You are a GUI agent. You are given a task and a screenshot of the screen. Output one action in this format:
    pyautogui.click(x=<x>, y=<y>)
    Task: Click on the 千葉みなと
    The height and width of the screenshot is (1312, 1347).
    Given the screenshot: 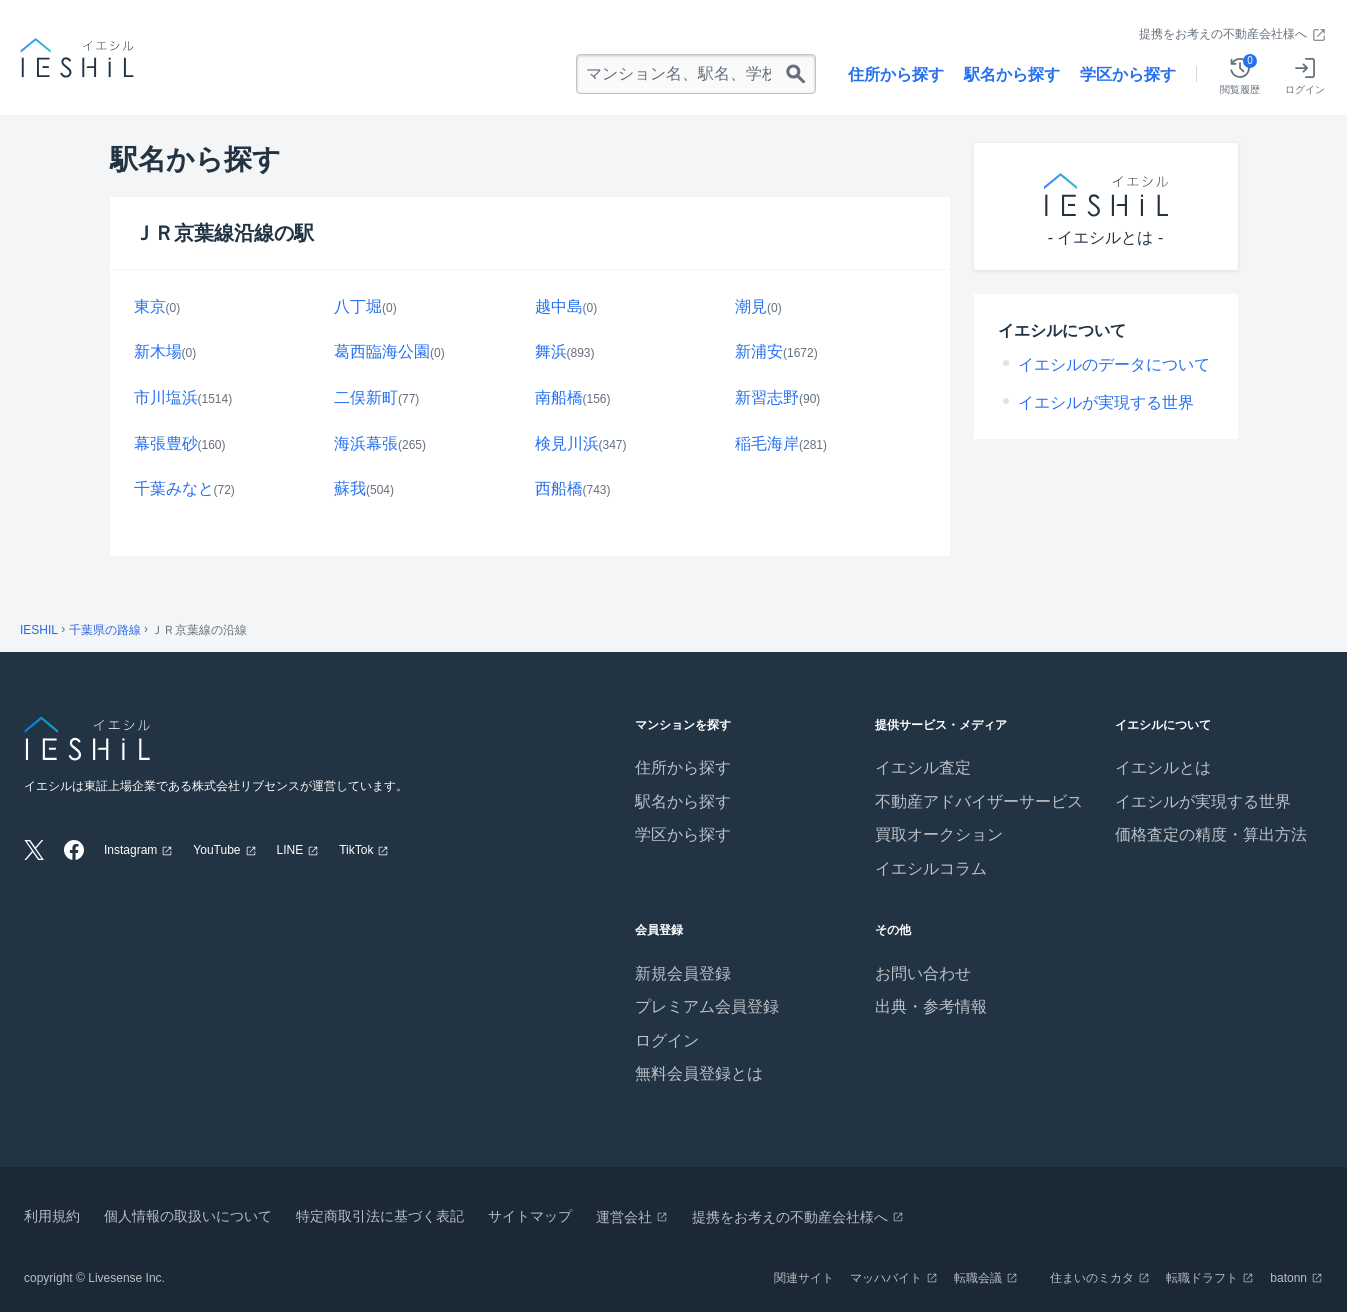 What is the action you would take?
    pyautogui.click(x=174, y=488)
    